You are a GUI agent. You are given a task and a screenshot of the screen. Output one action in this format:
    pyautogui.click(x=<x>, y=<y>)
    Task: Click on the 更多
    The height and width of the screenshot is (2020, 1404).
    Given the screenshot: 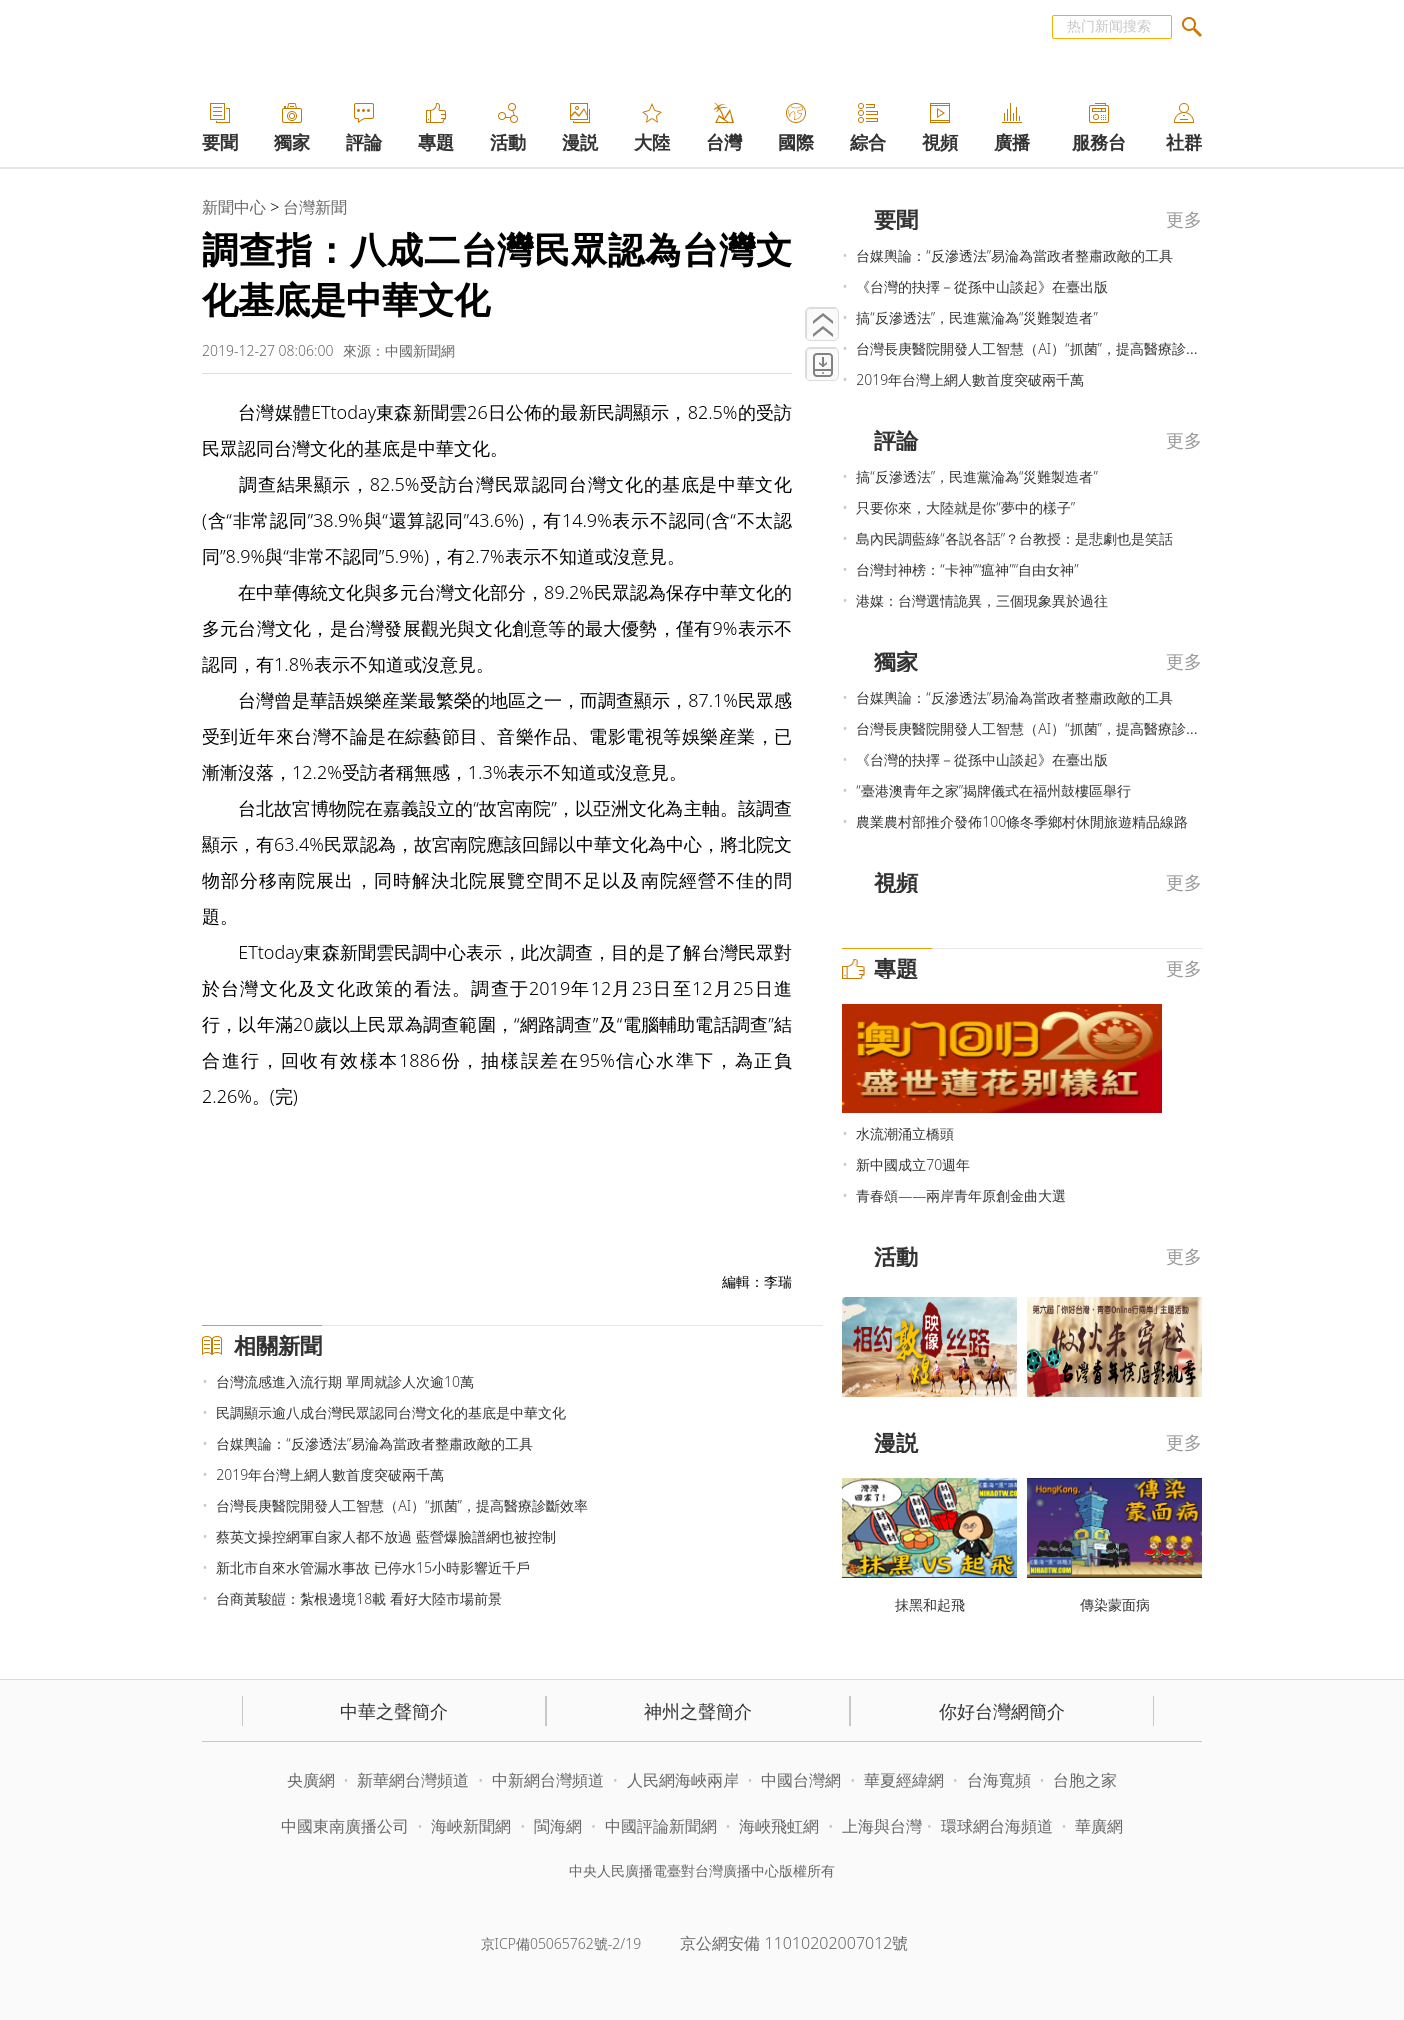 What is the action you would take?
    pyautogui.click(x=1184, y=219)
    